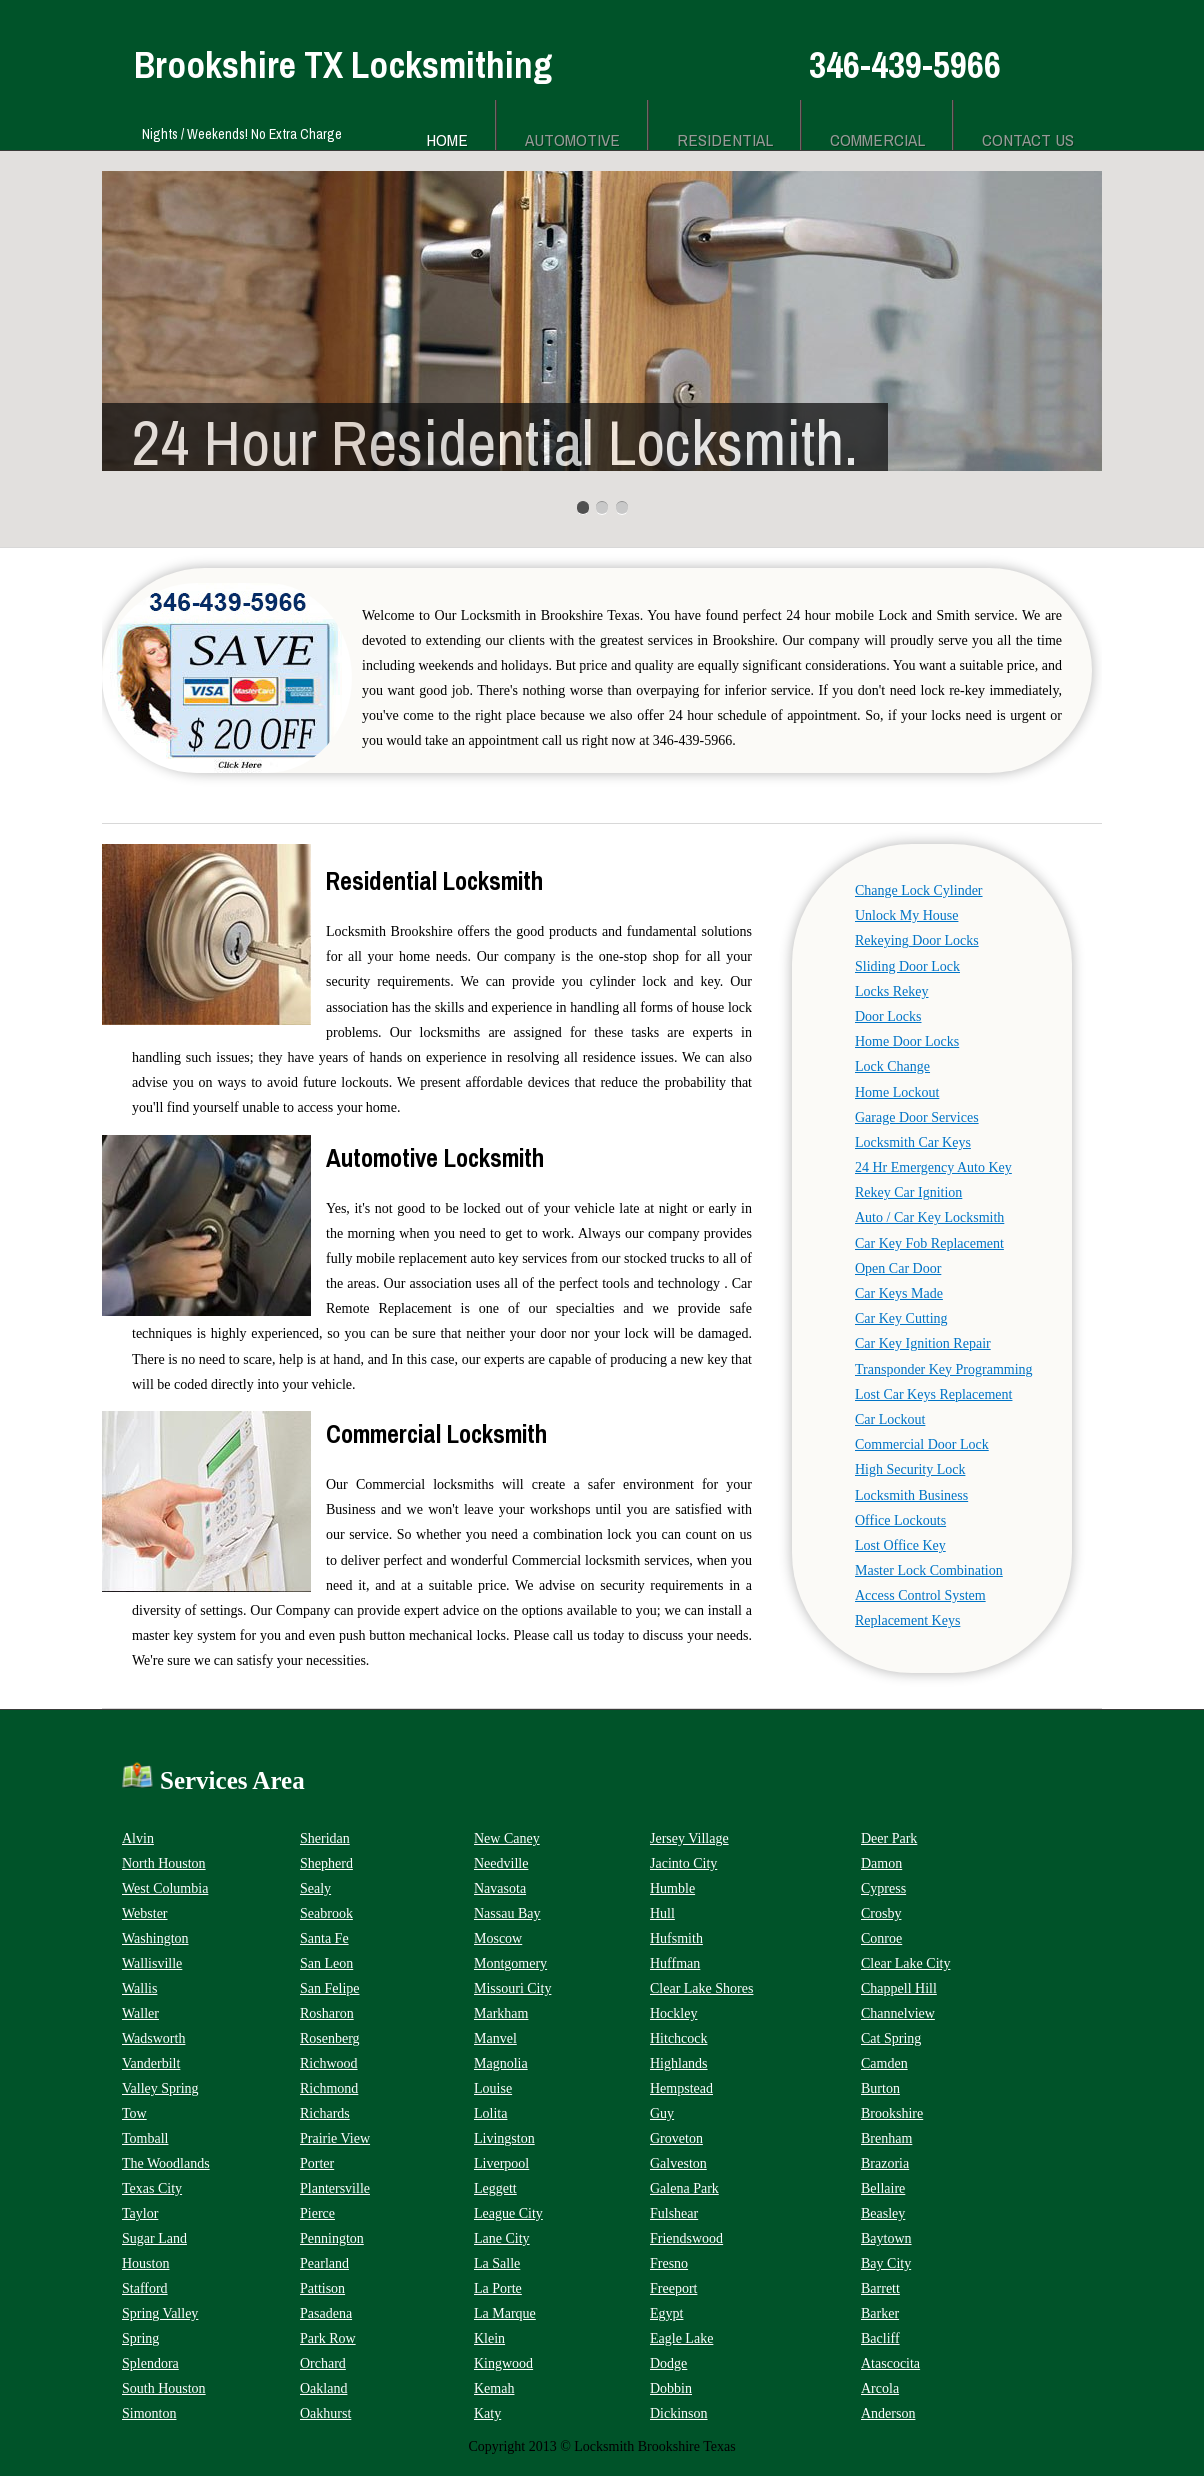  I want to click on Home Lockout, so click(897, 1092).